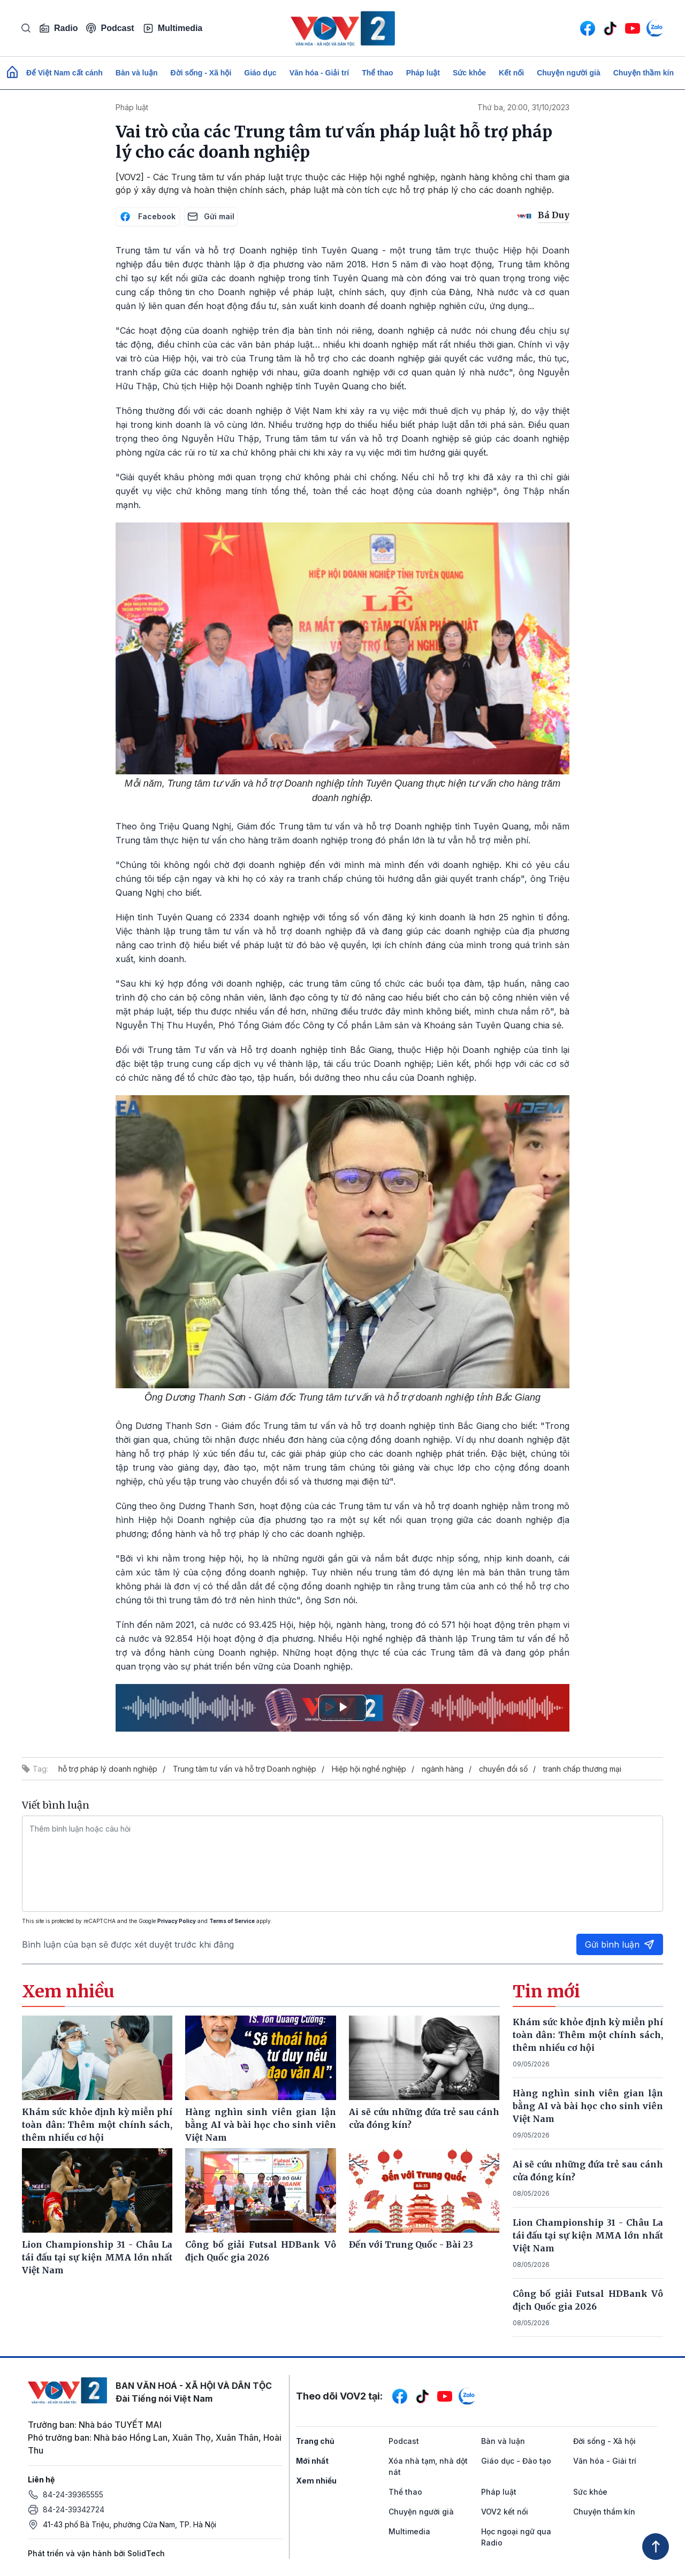 The image size is (685, 2576). I want to click on Thể thao, so click(377, 72).